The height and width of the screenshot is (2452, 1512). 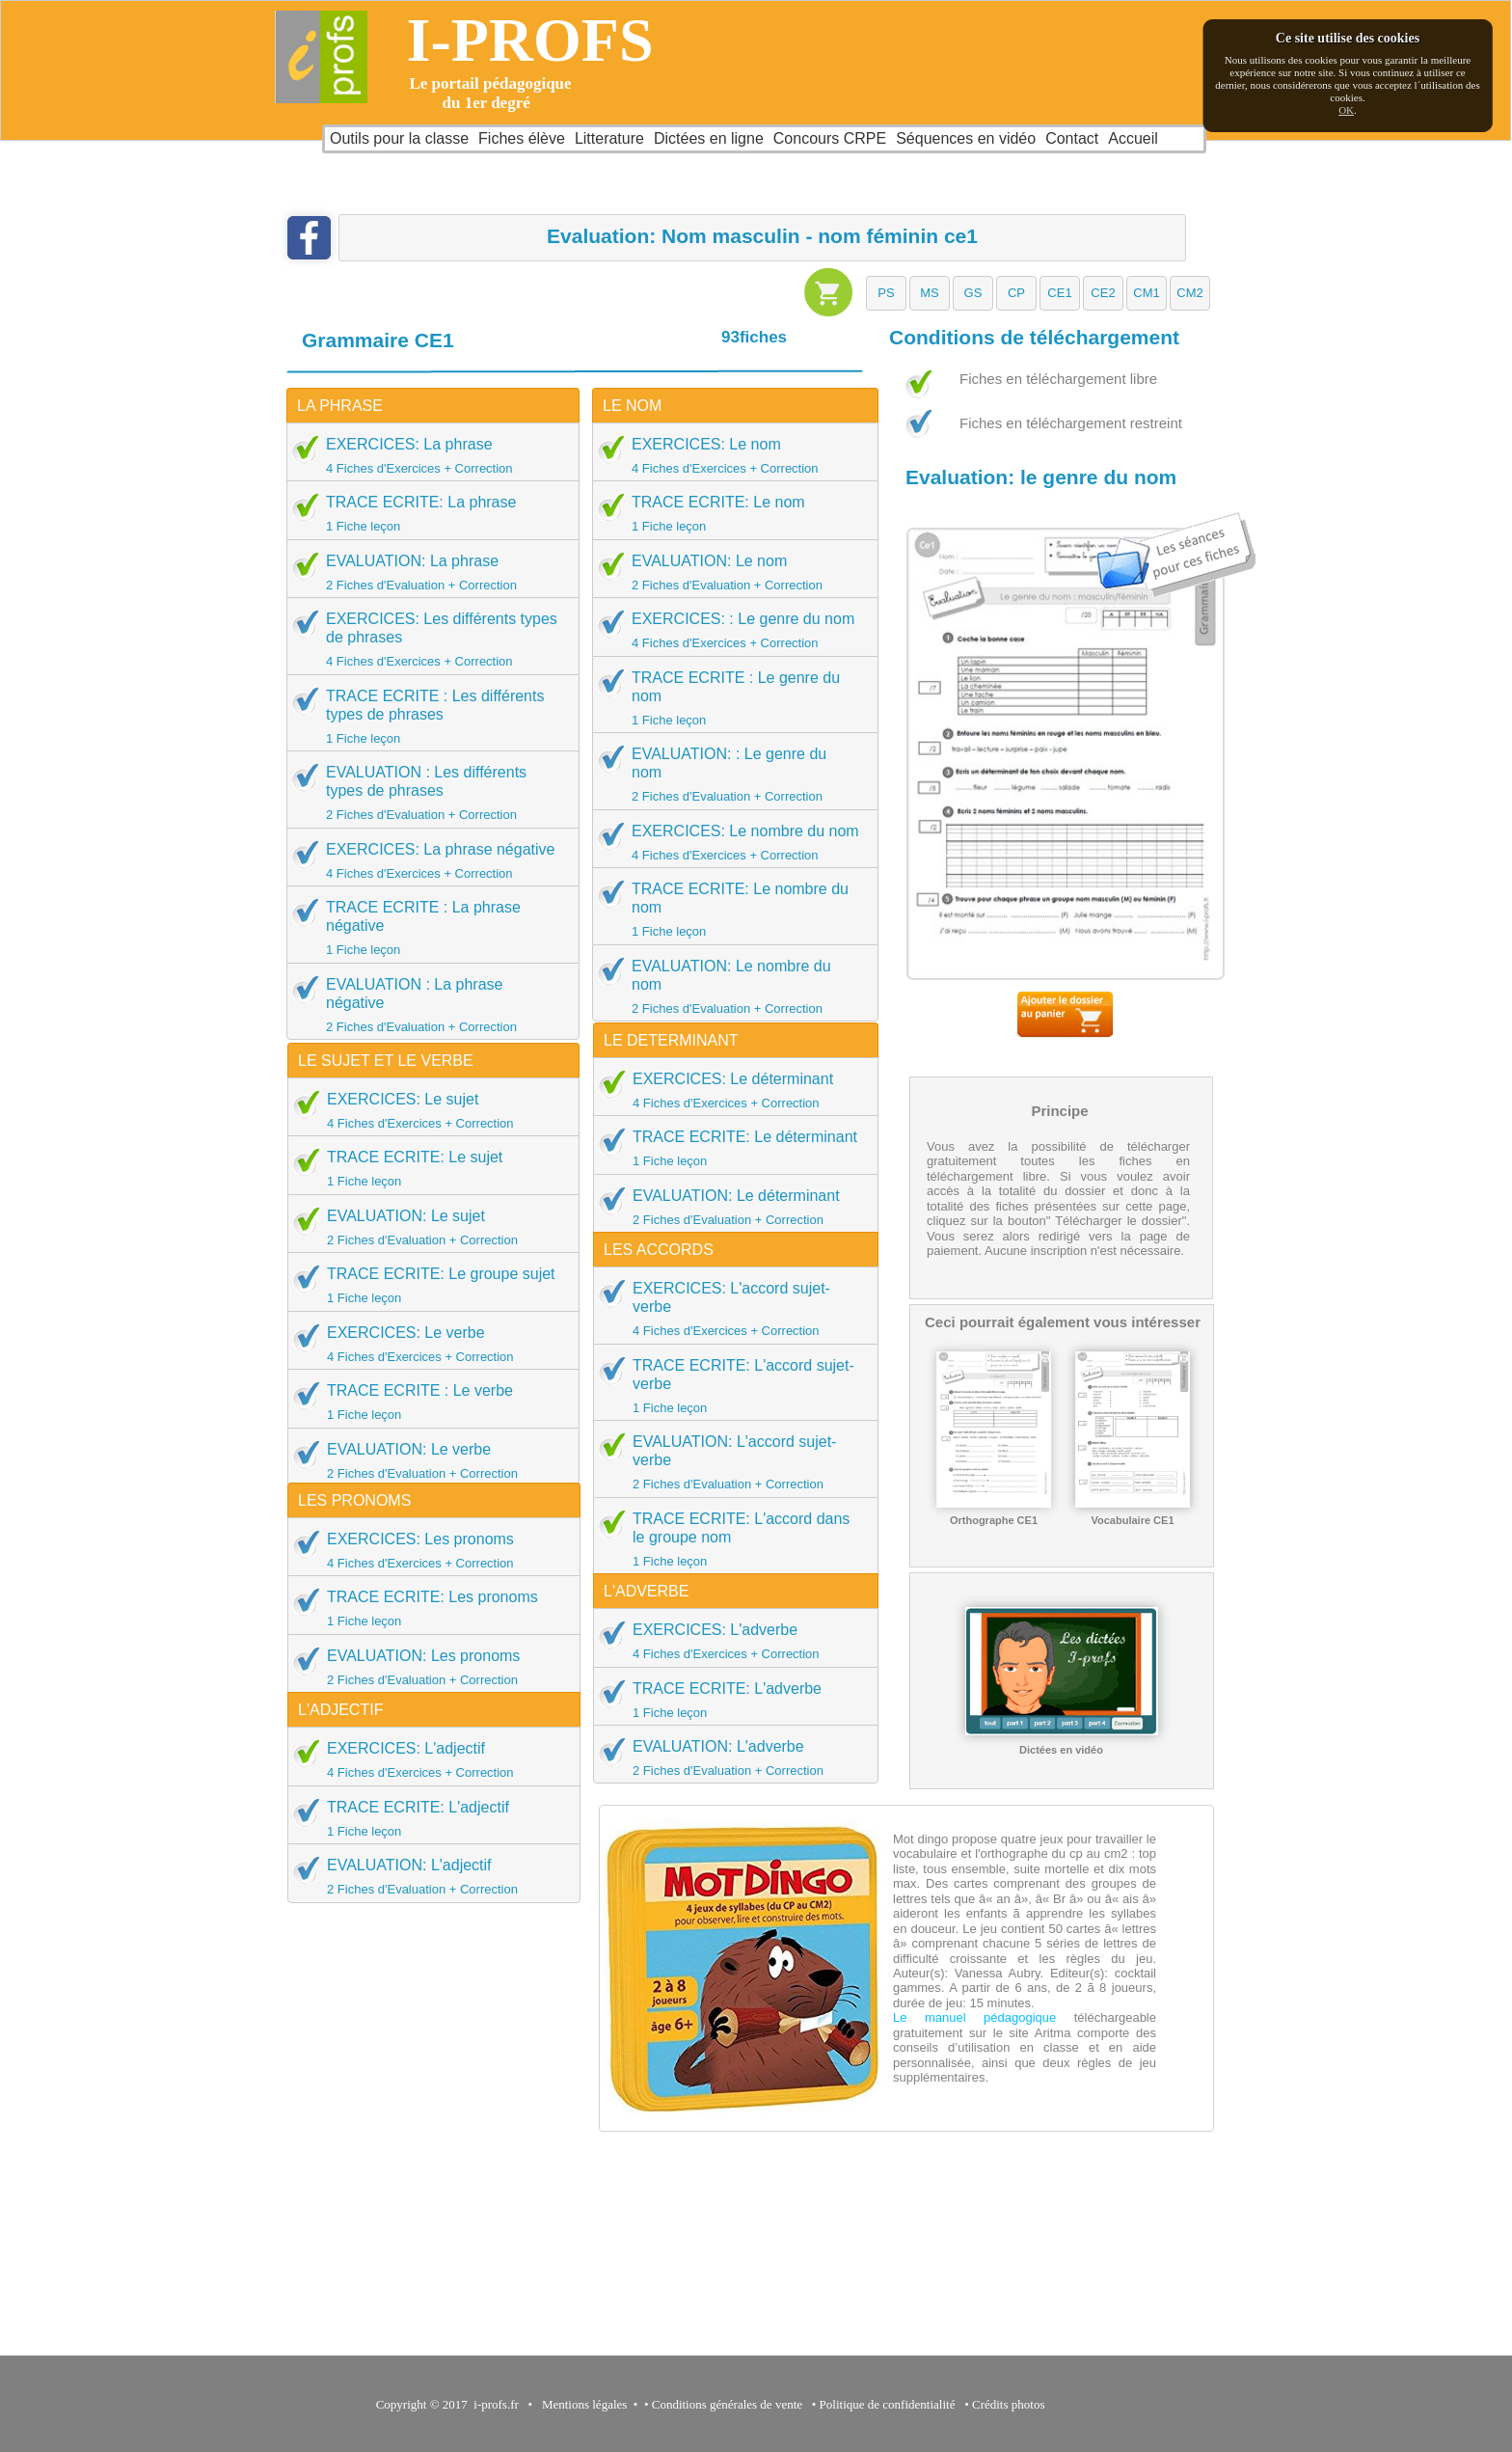 I want to click on EVALUATION: Le nombre du nom, so click(x=729, y=986).